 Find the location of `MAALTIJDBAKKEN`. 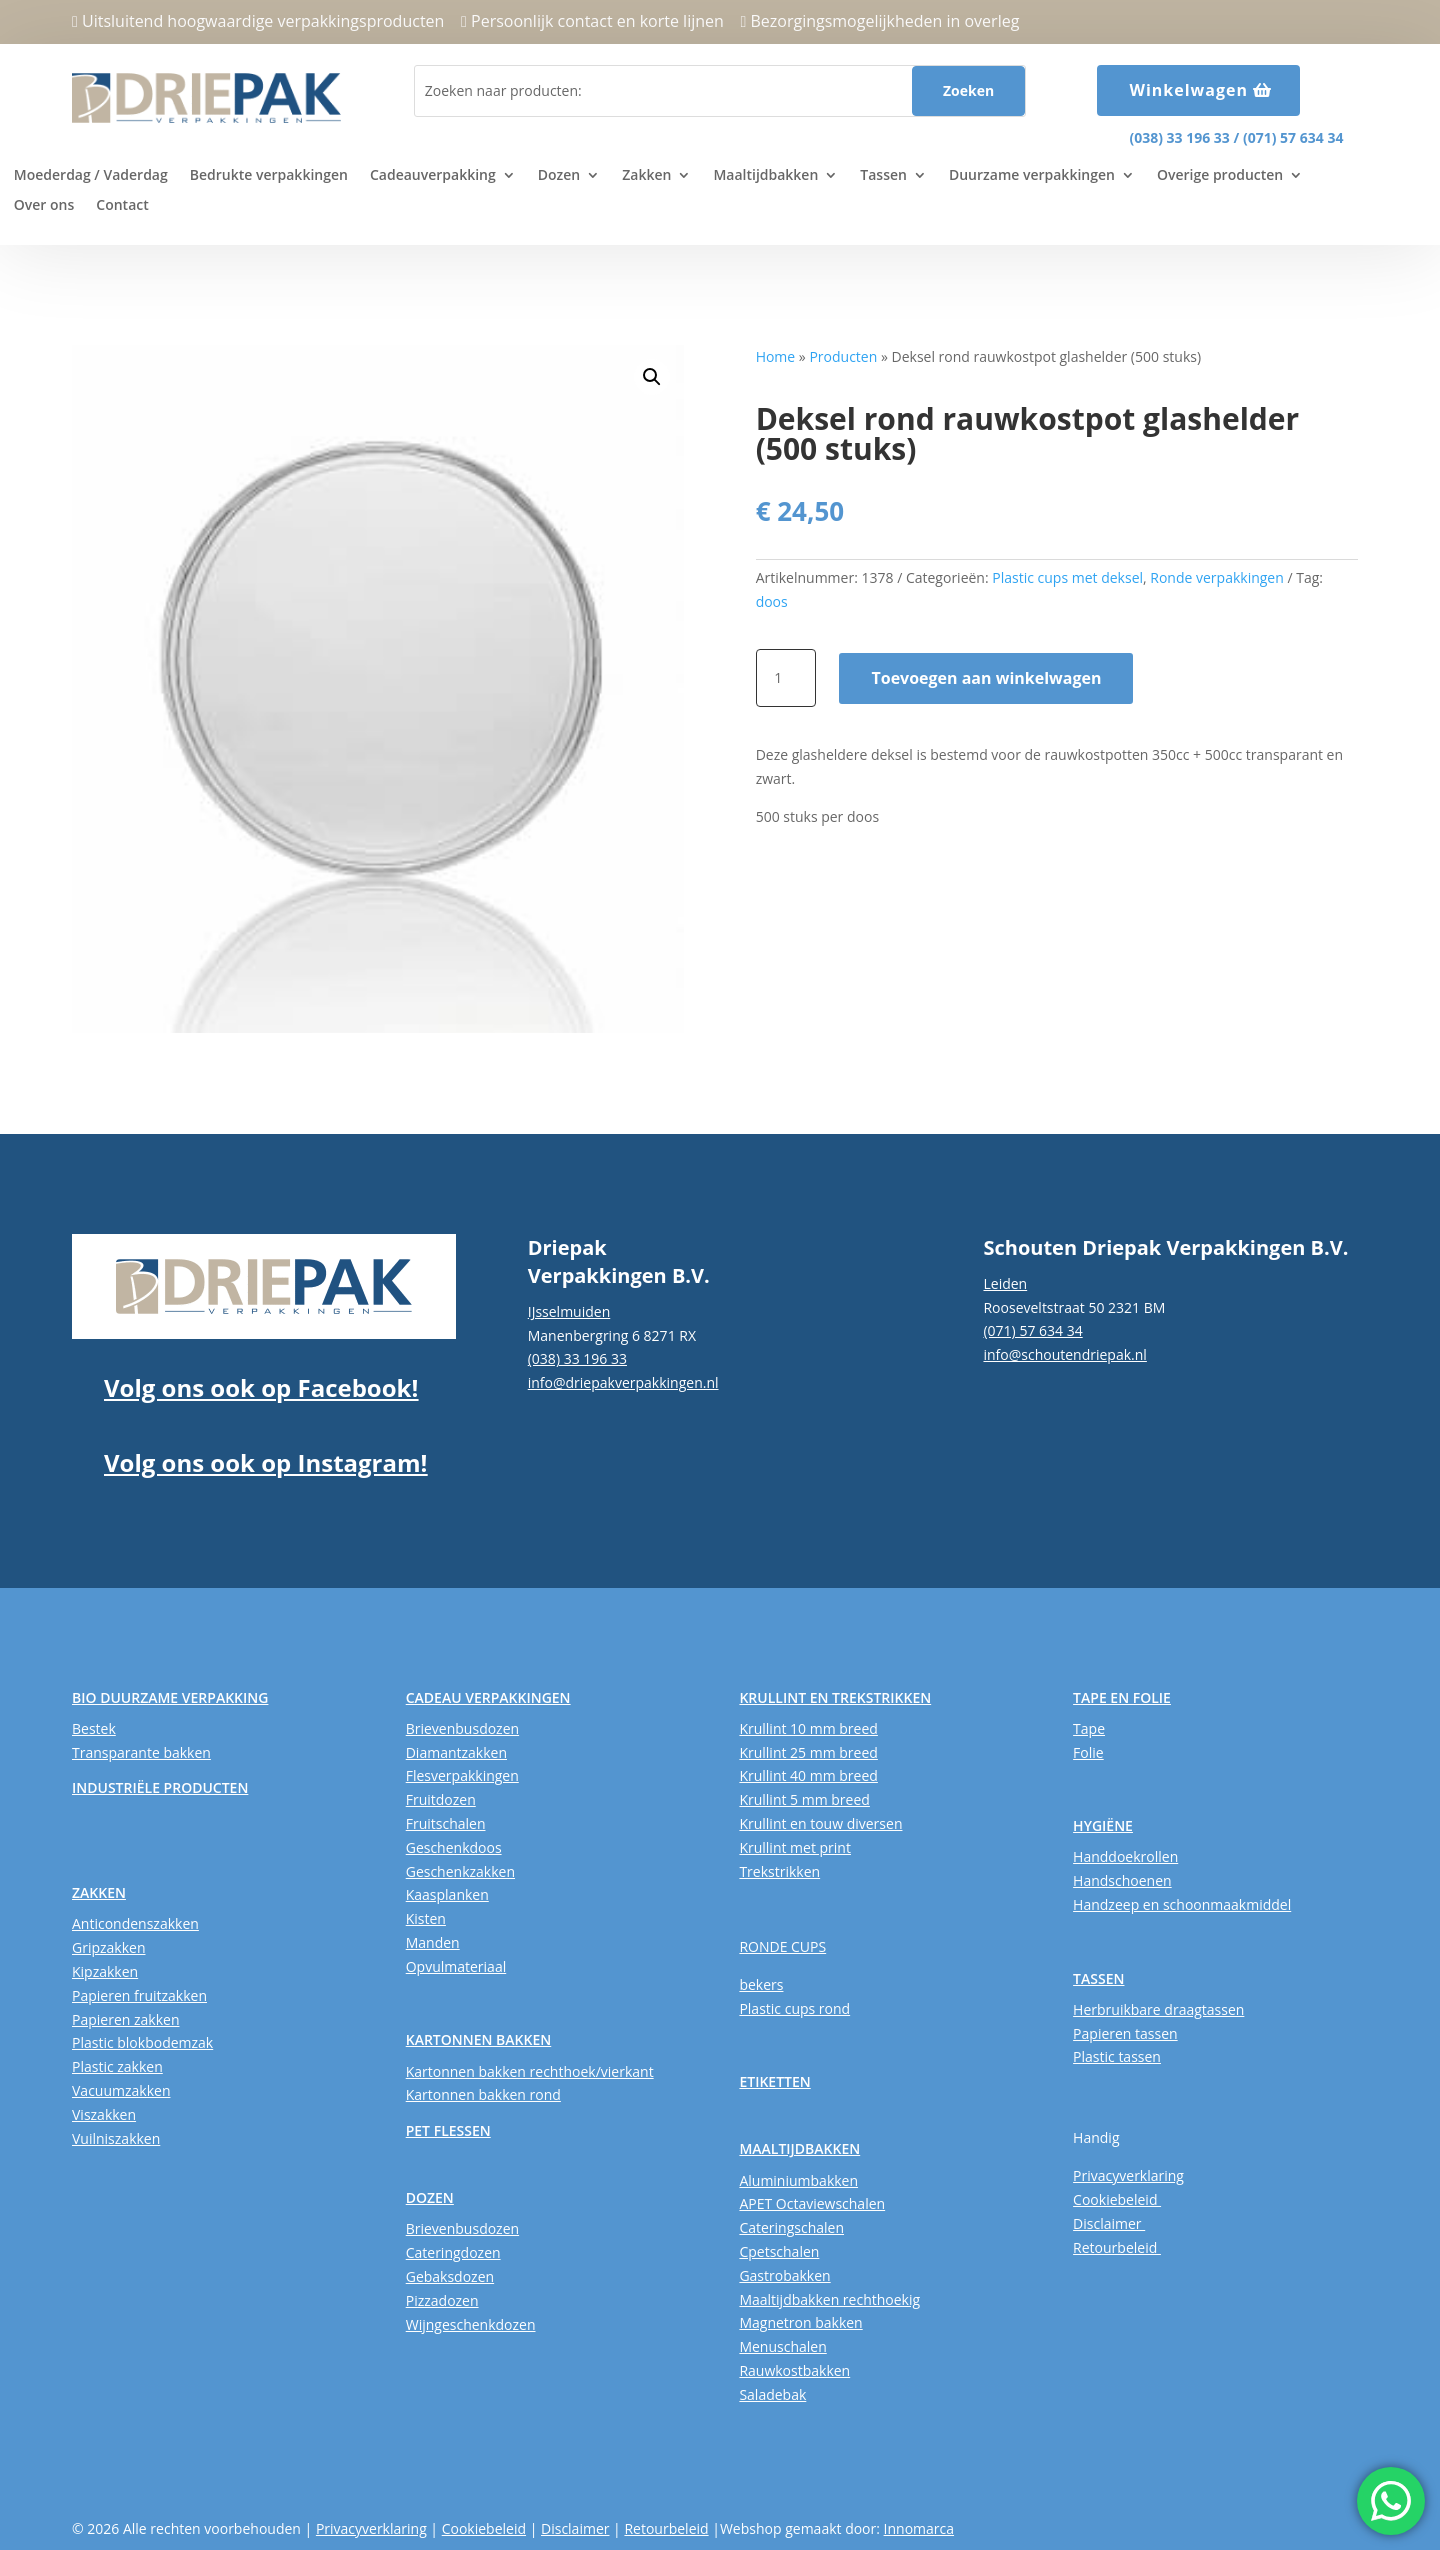

MAALTIJDBAKKEN is located at coordinates (799, 2148).